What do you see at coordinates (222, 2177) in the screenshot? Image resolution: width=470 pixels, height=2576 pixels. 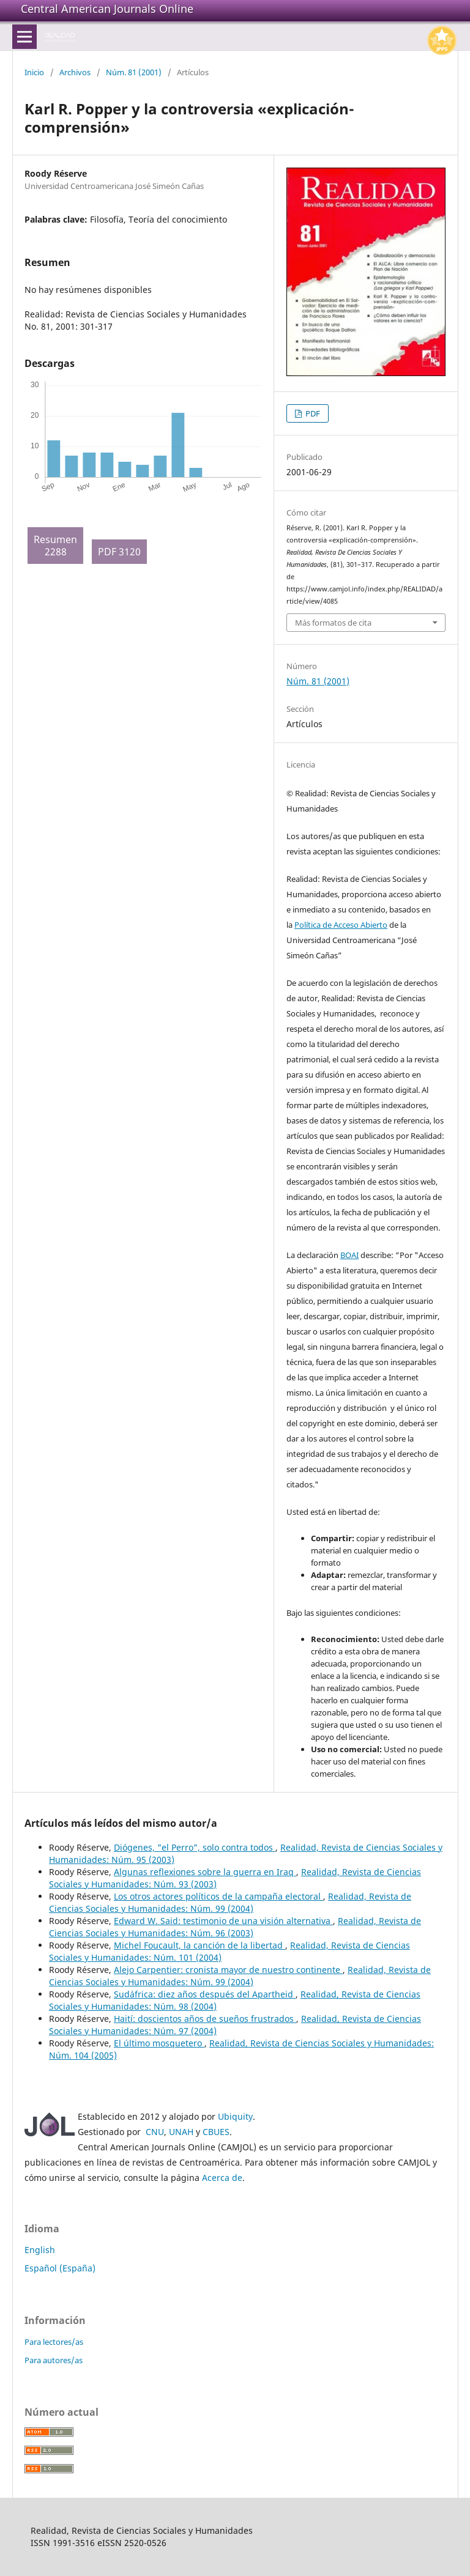 I see `Acerca de` at bounding box center [222, 2177].